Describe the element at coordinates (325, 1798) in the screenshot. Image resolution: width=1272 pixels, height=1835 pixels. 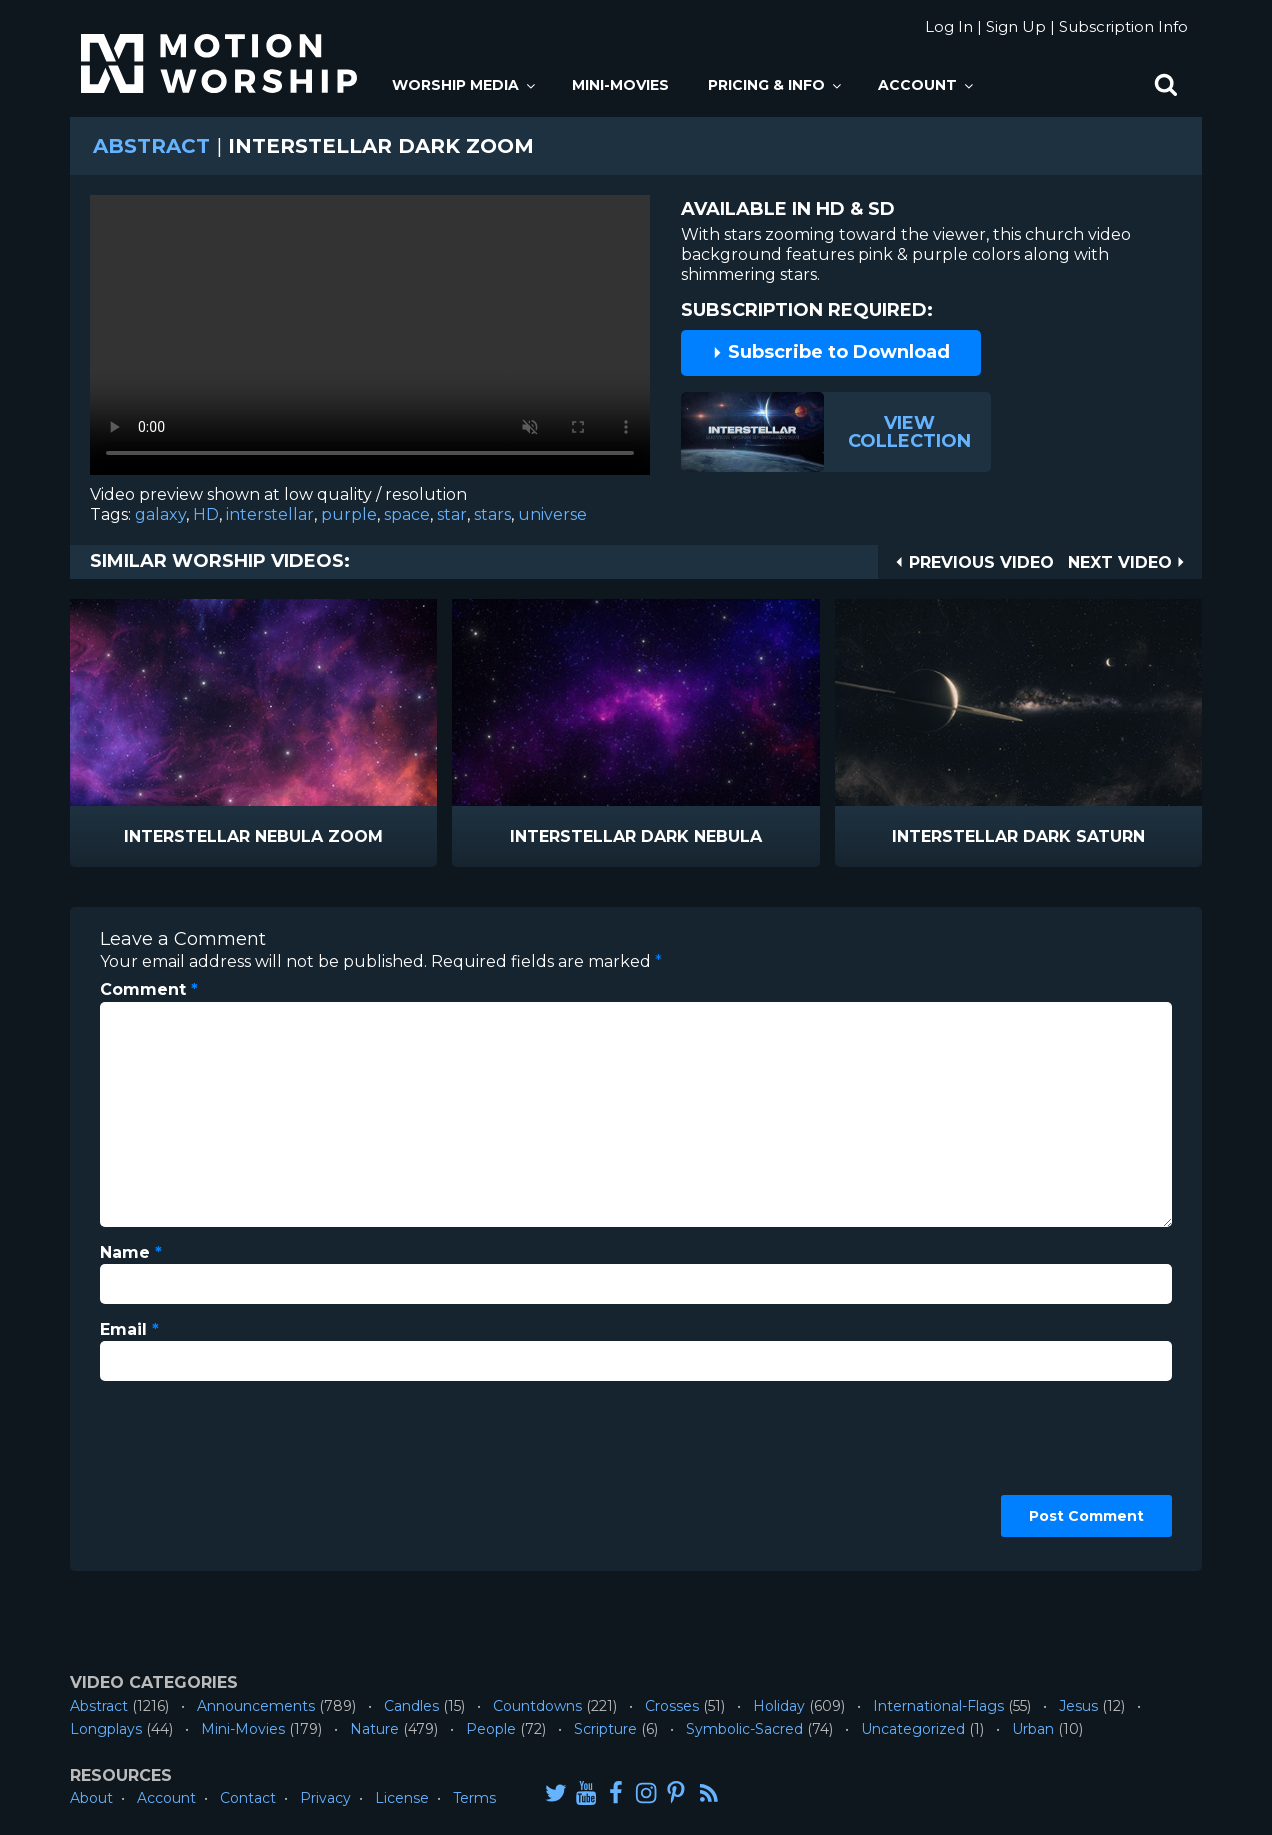
I see `Privacy` at that location.